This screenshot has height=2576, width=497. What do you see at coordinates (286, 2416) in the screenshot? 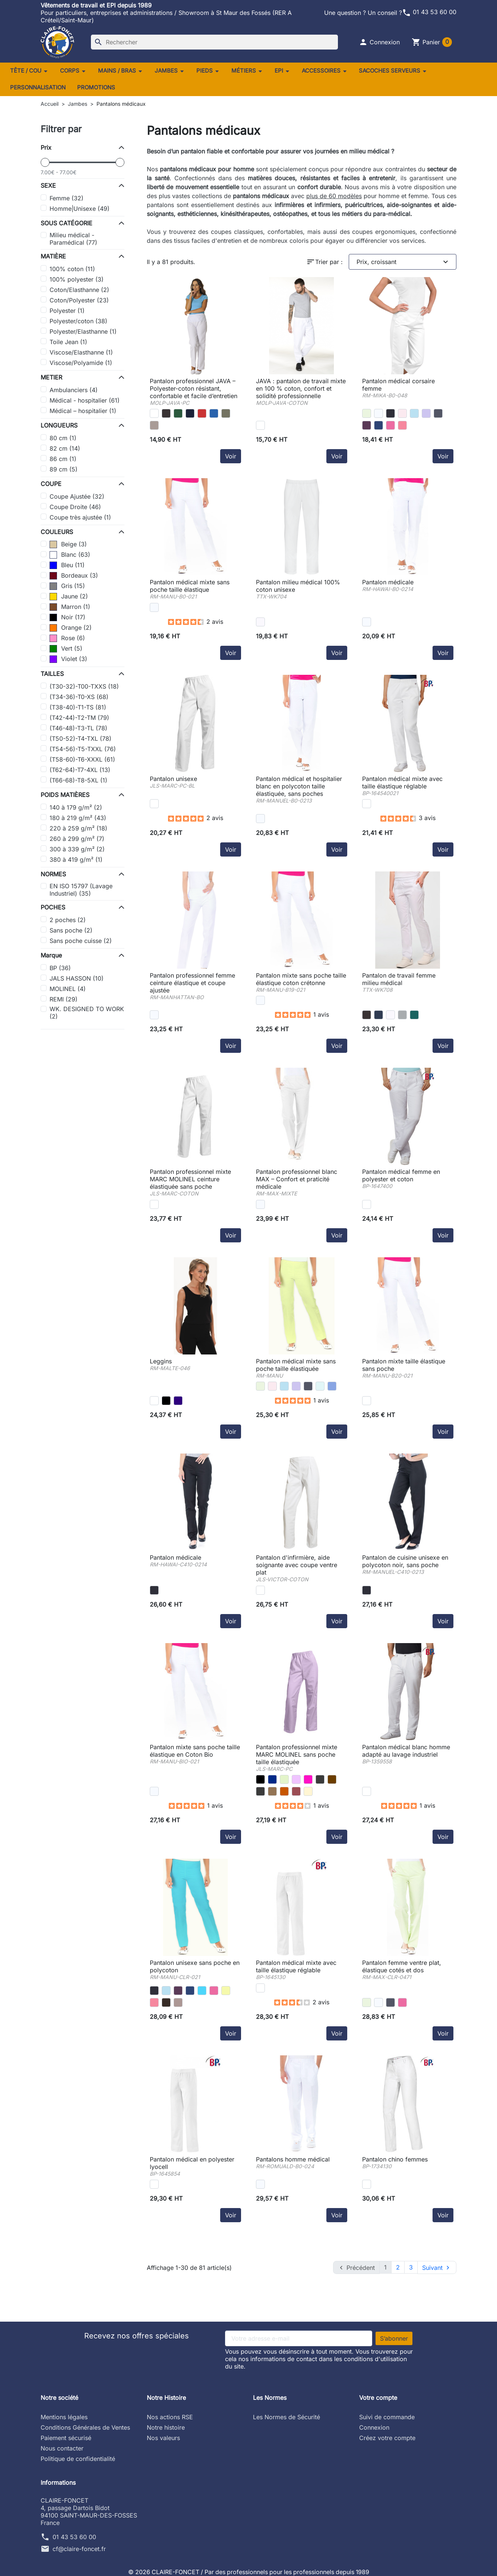
I see `Les Normes de Sécurité` at bounding box center [286, 2416].